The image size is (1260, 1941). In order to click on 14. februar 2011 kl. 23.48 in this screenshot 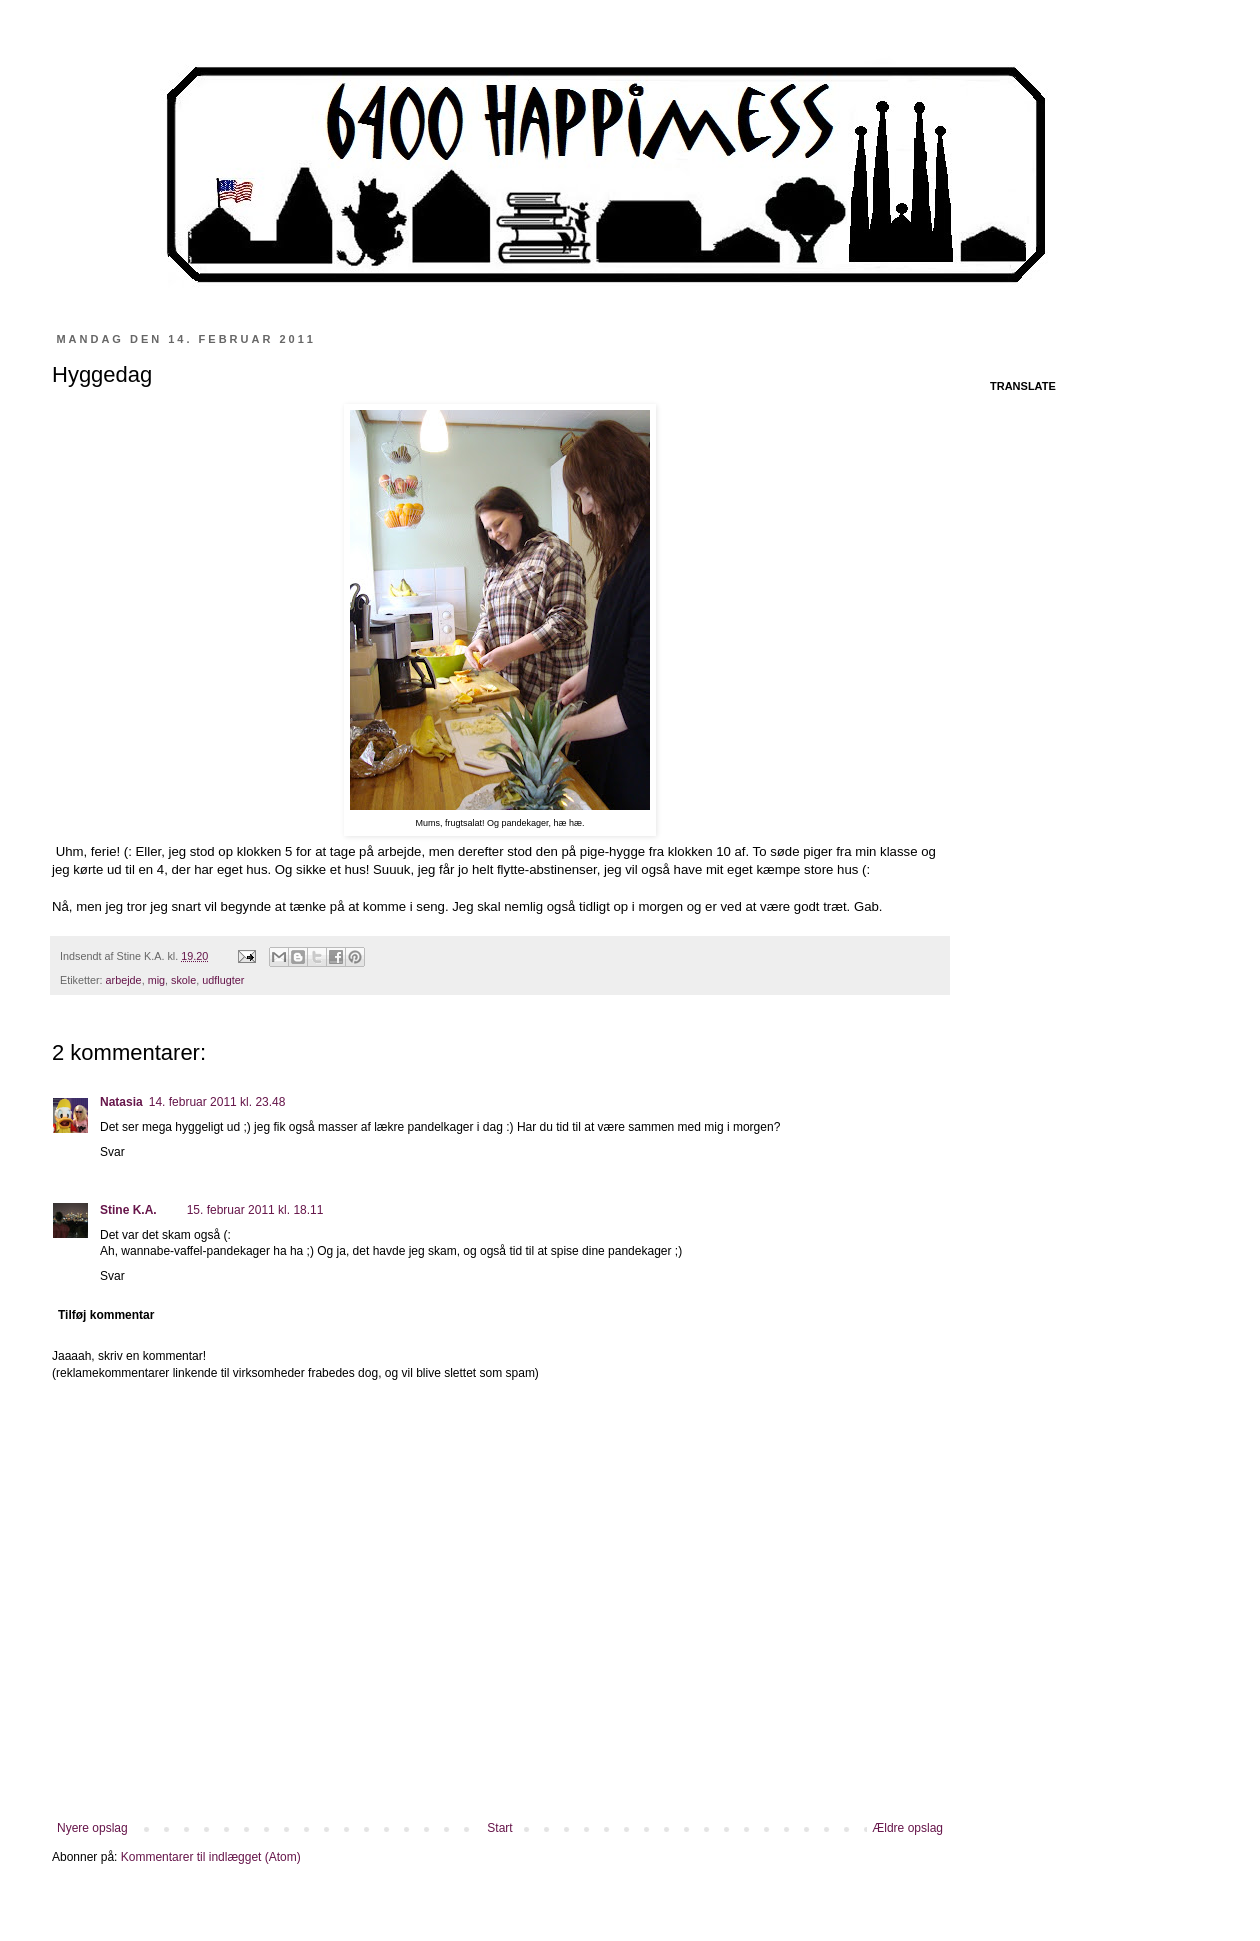, I will do `click(217, 1102)`.